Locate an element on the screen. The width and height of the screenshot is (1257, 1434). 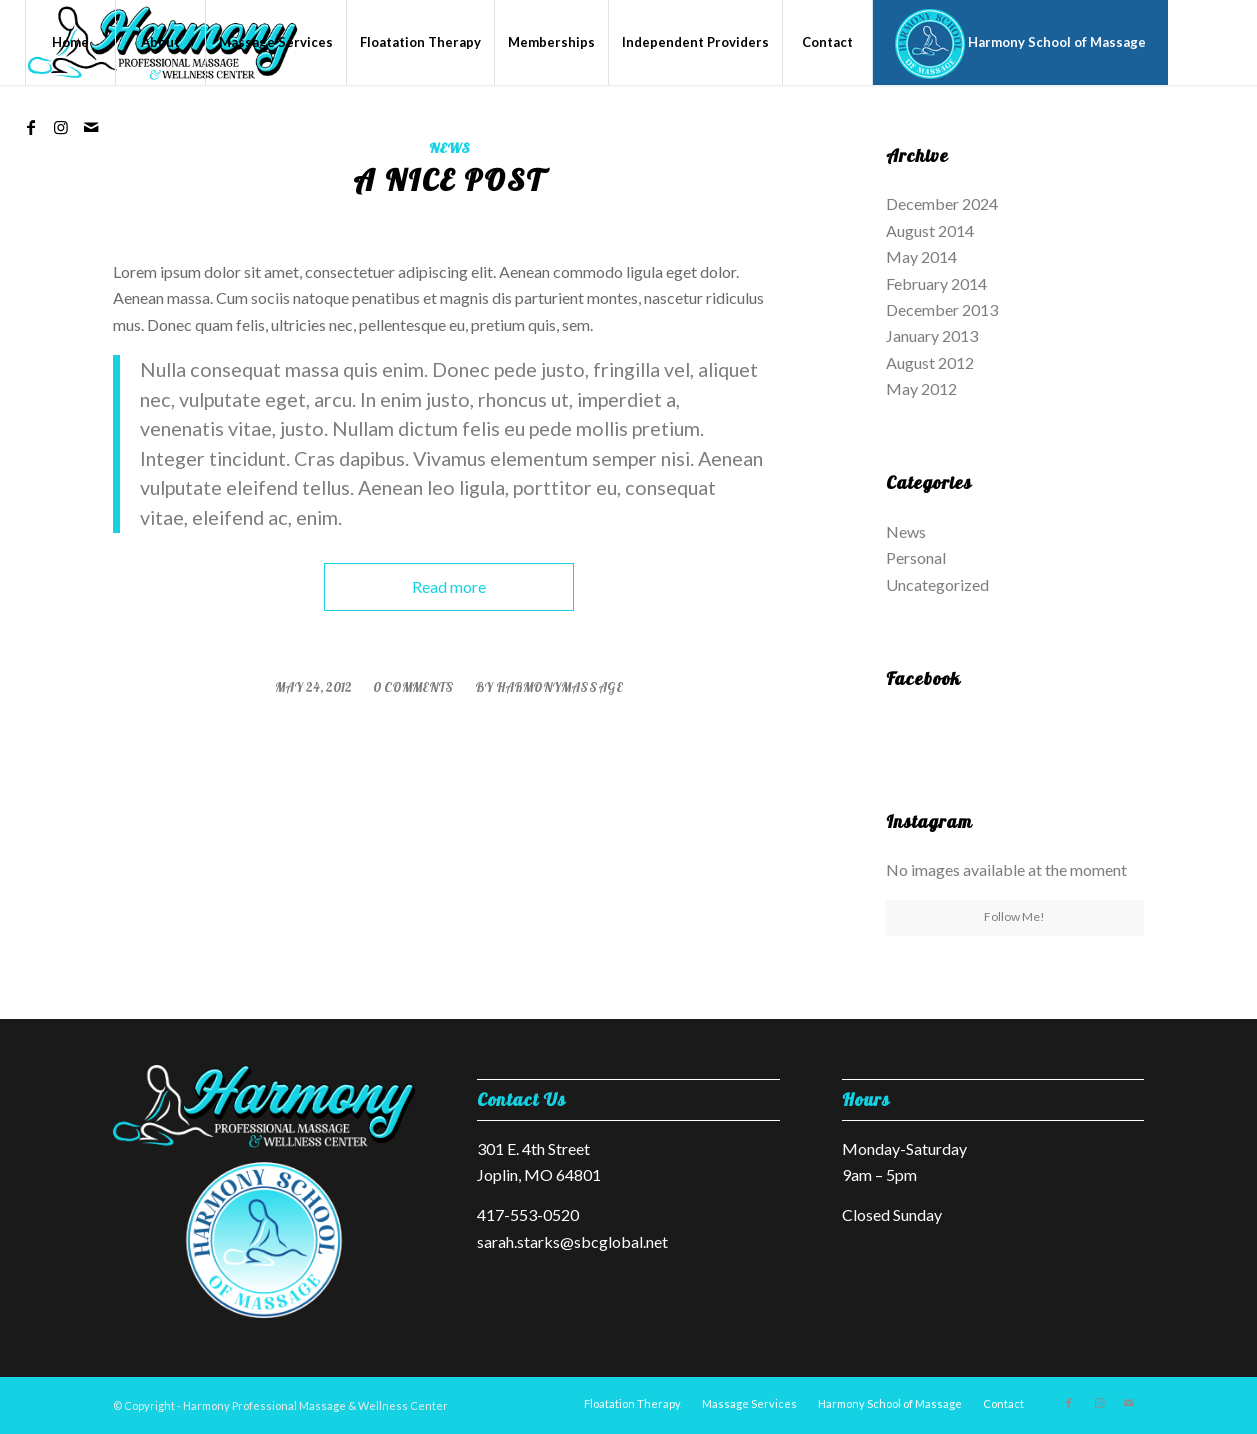
A nice post is located at coordinates (448, 180).